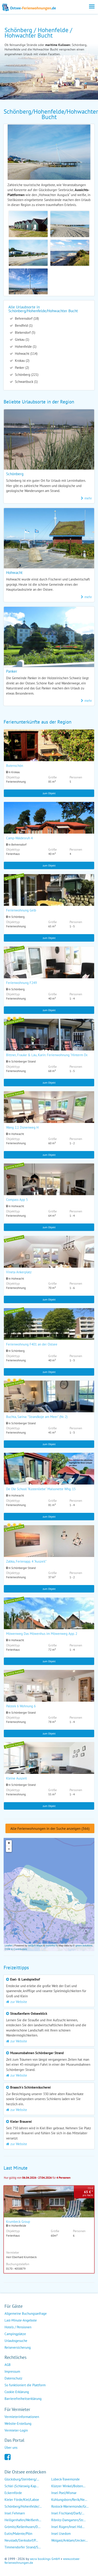 This screenshot has width=98, height=2576. I want to click on Klützer Winkel/Bolten..., so click(68, 2486).